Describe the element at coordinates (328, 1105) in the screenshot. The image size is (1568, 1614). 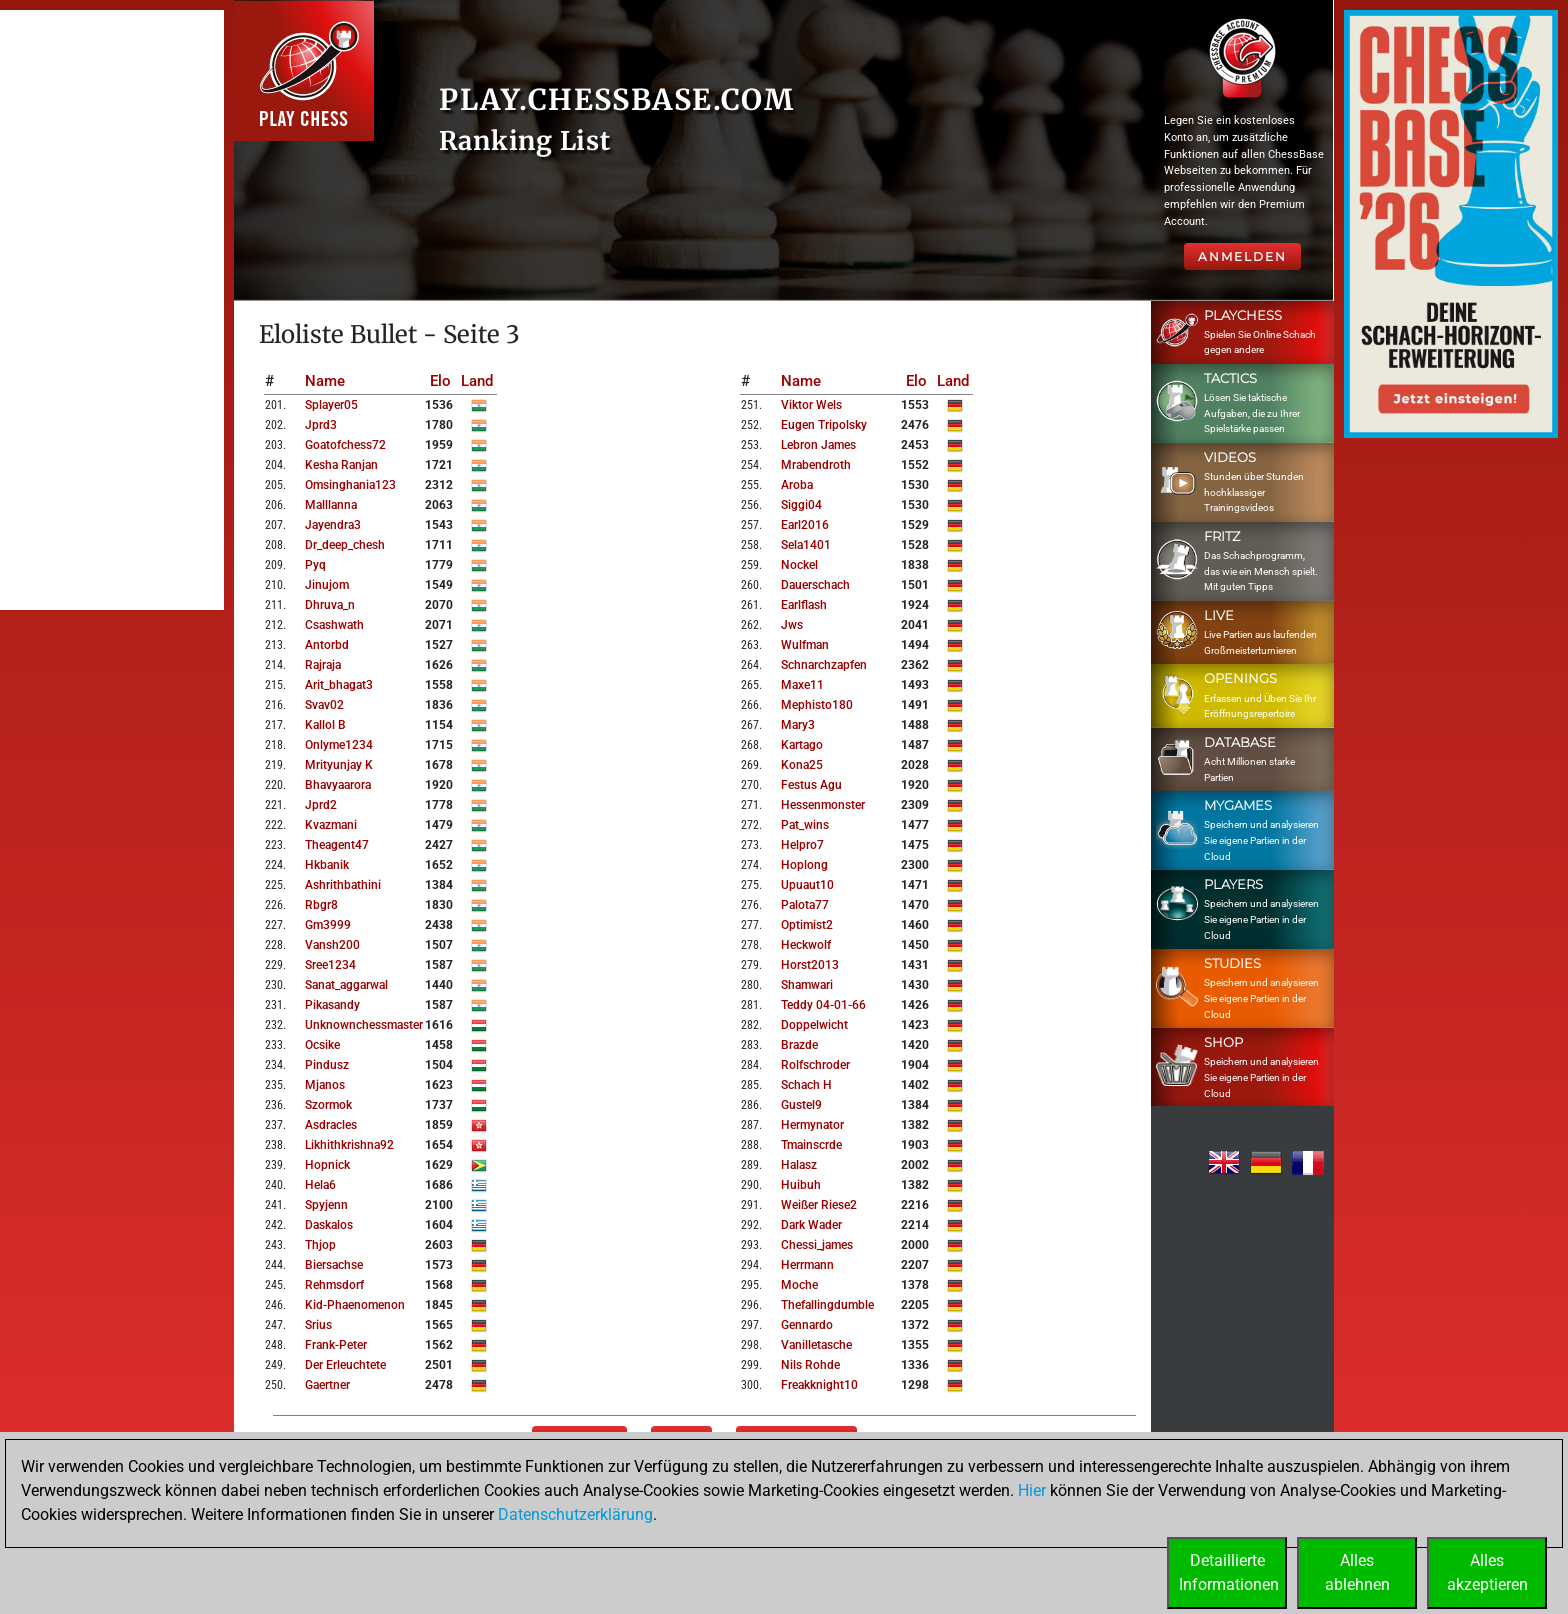
I see `szormok` at that location.